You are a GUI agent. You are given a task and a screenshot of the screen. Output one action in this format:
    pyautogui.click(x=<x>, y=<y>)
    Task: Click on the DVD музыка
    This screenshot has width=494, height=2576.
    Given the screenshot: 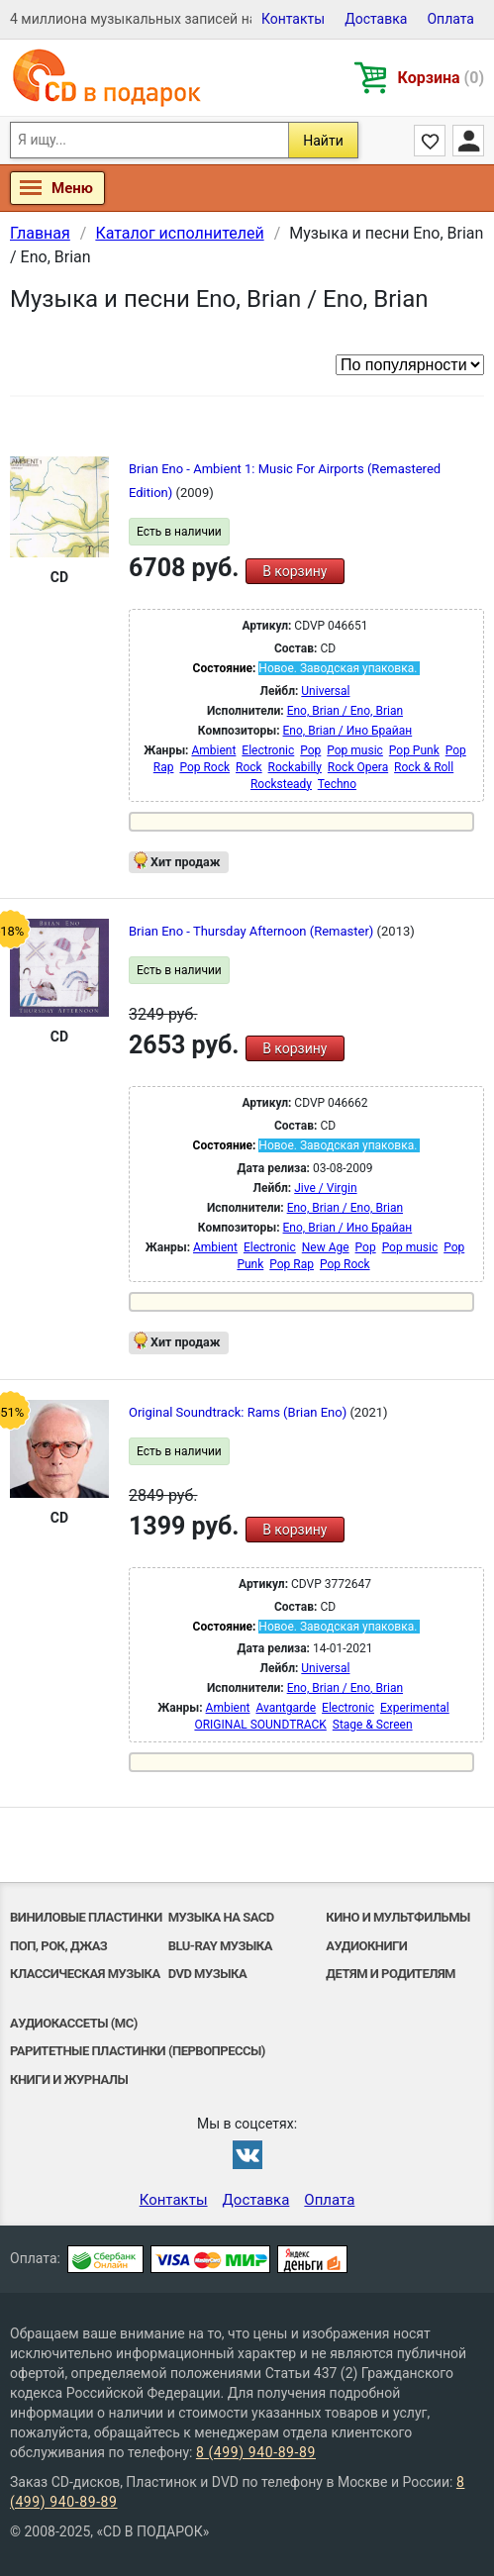 What is the action you would take?
    pyautogui.click(x=207, y=1973)
    